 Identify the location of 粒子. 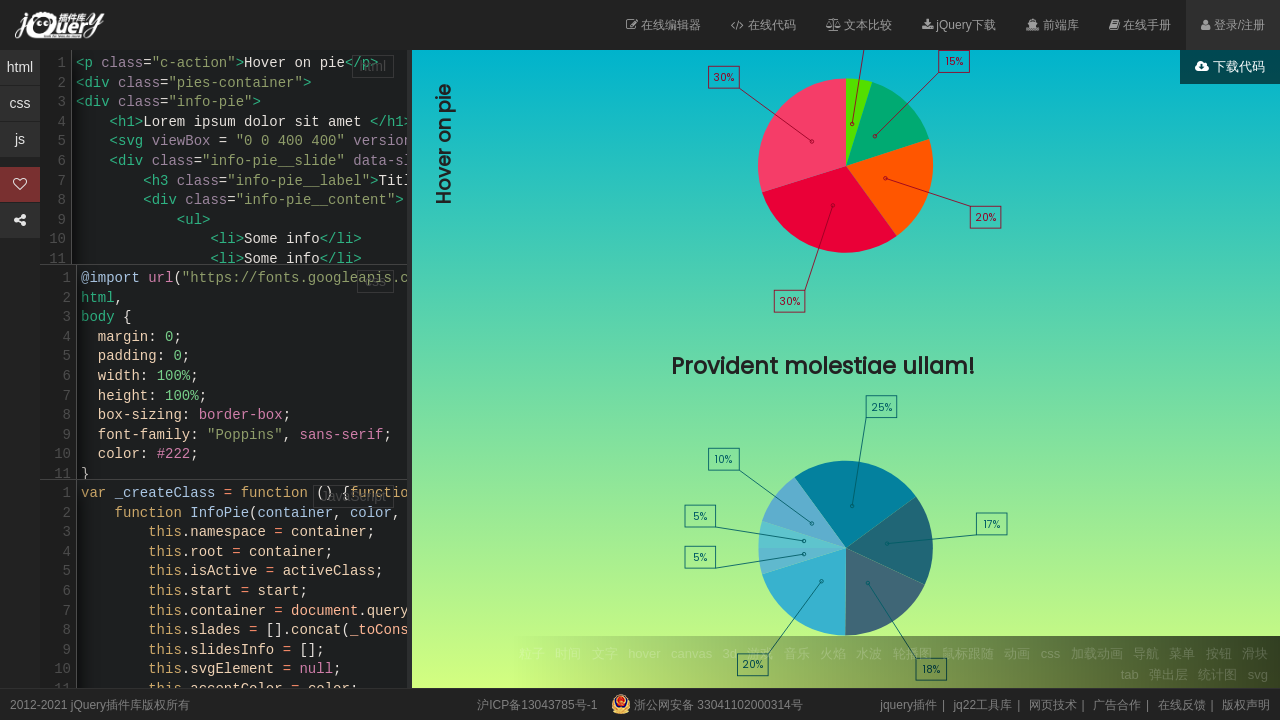
(532, 653).